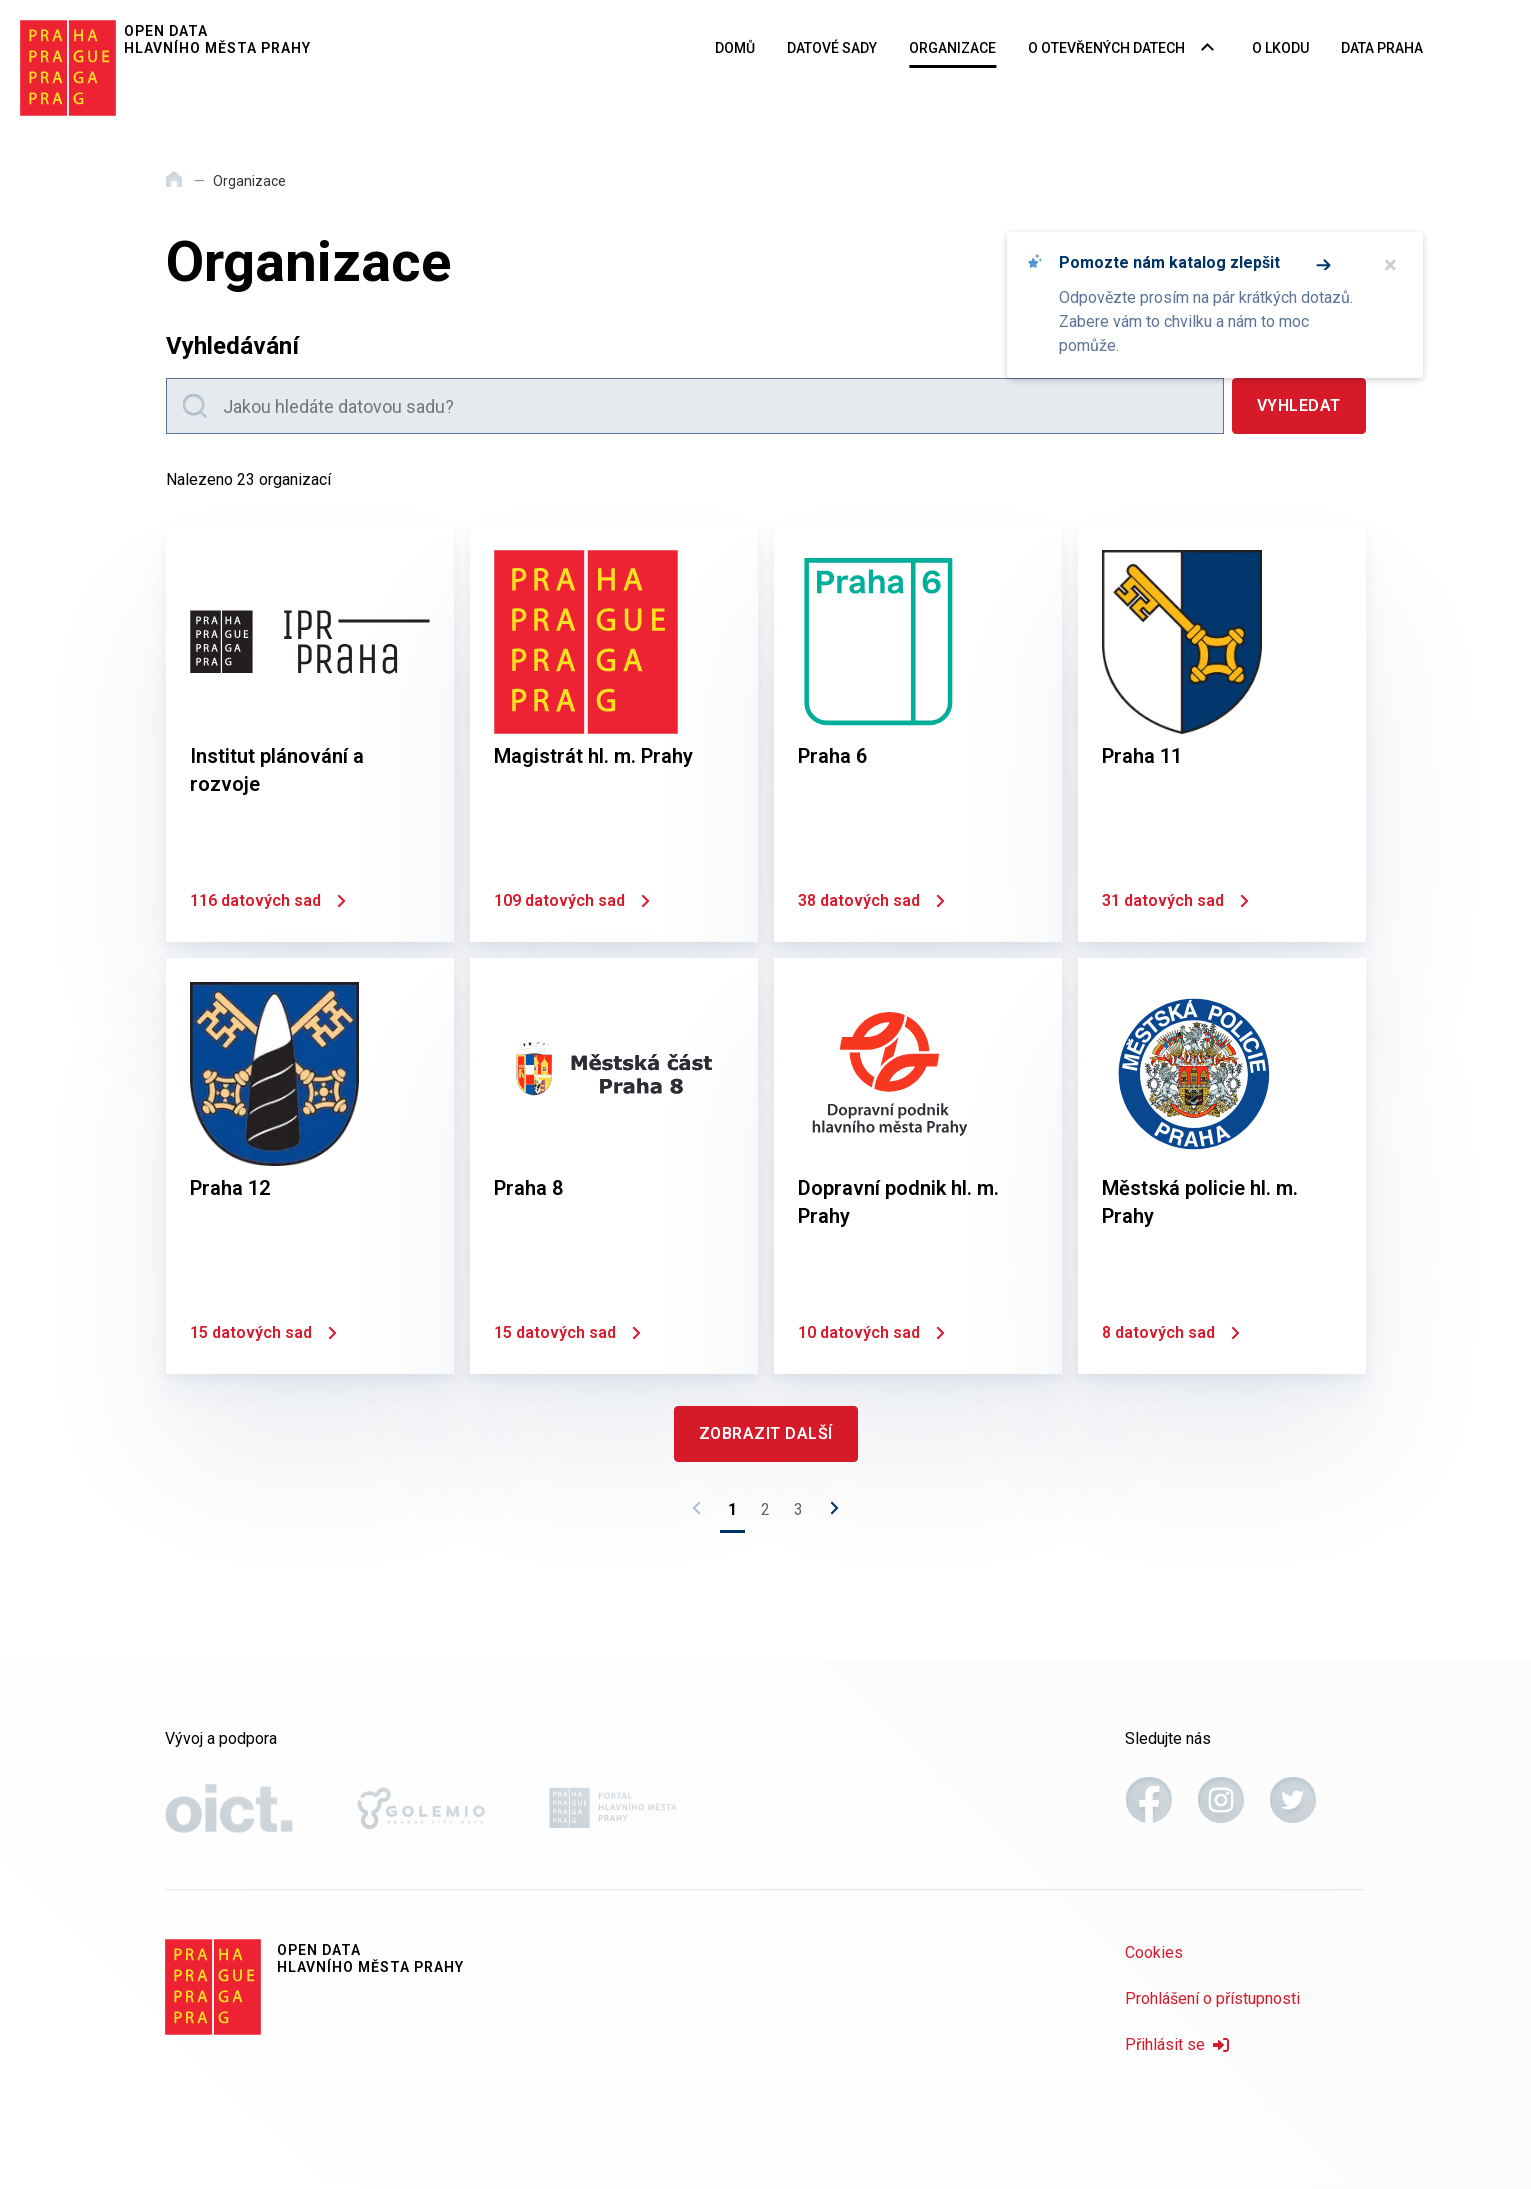 The width and height of the screenshot is (1531, 2189). I want to click on [Praha 8], so click(614, 1166).